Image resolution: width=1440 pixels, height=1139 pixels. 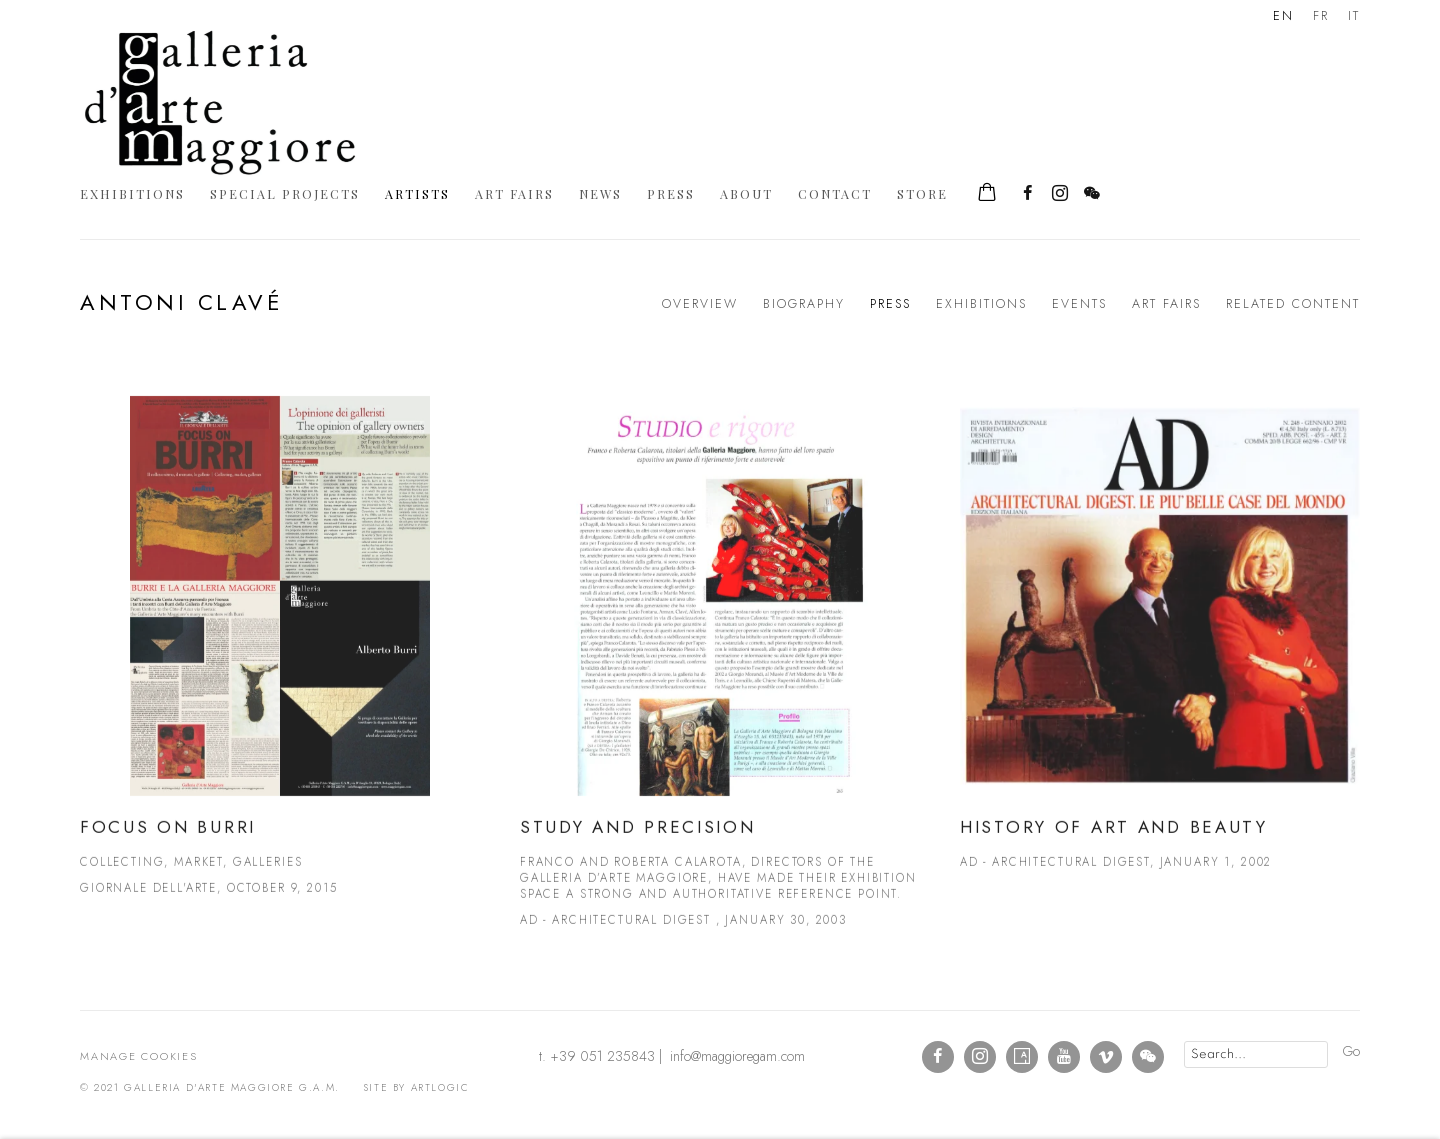 I want to click on Art Fairs [Link to Galleria d'Arte Maggiore g.a.m. Art Fairs page], so click(x=514, y=193).